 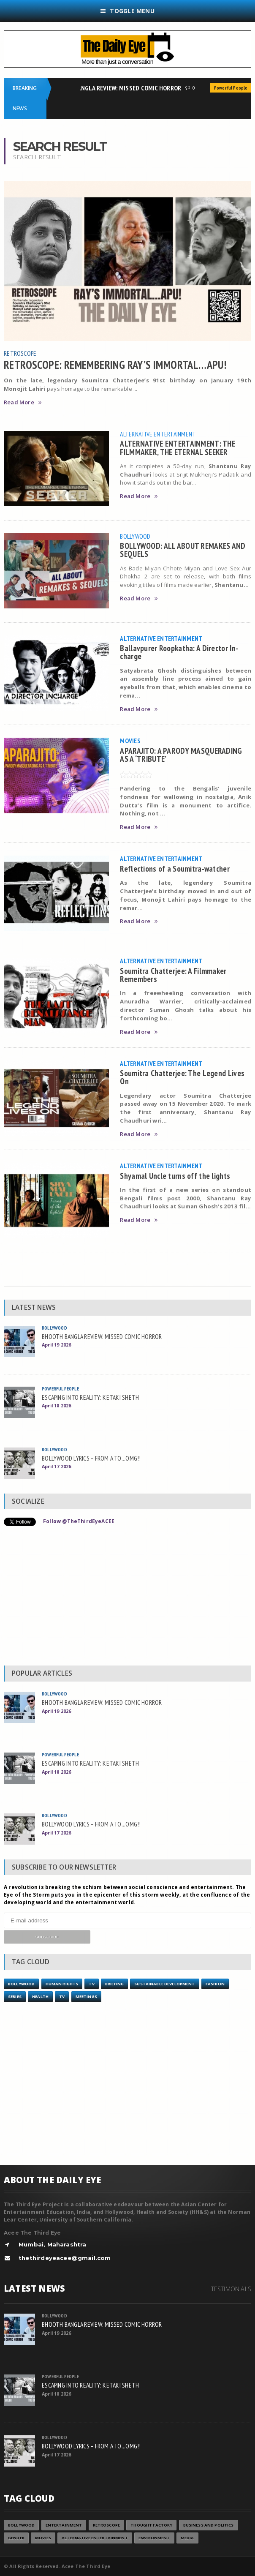 I want to click on RETROSCOPE: REMEMBERING RAY’S IMMORTAL…APU!, so click(x=115, y=364).